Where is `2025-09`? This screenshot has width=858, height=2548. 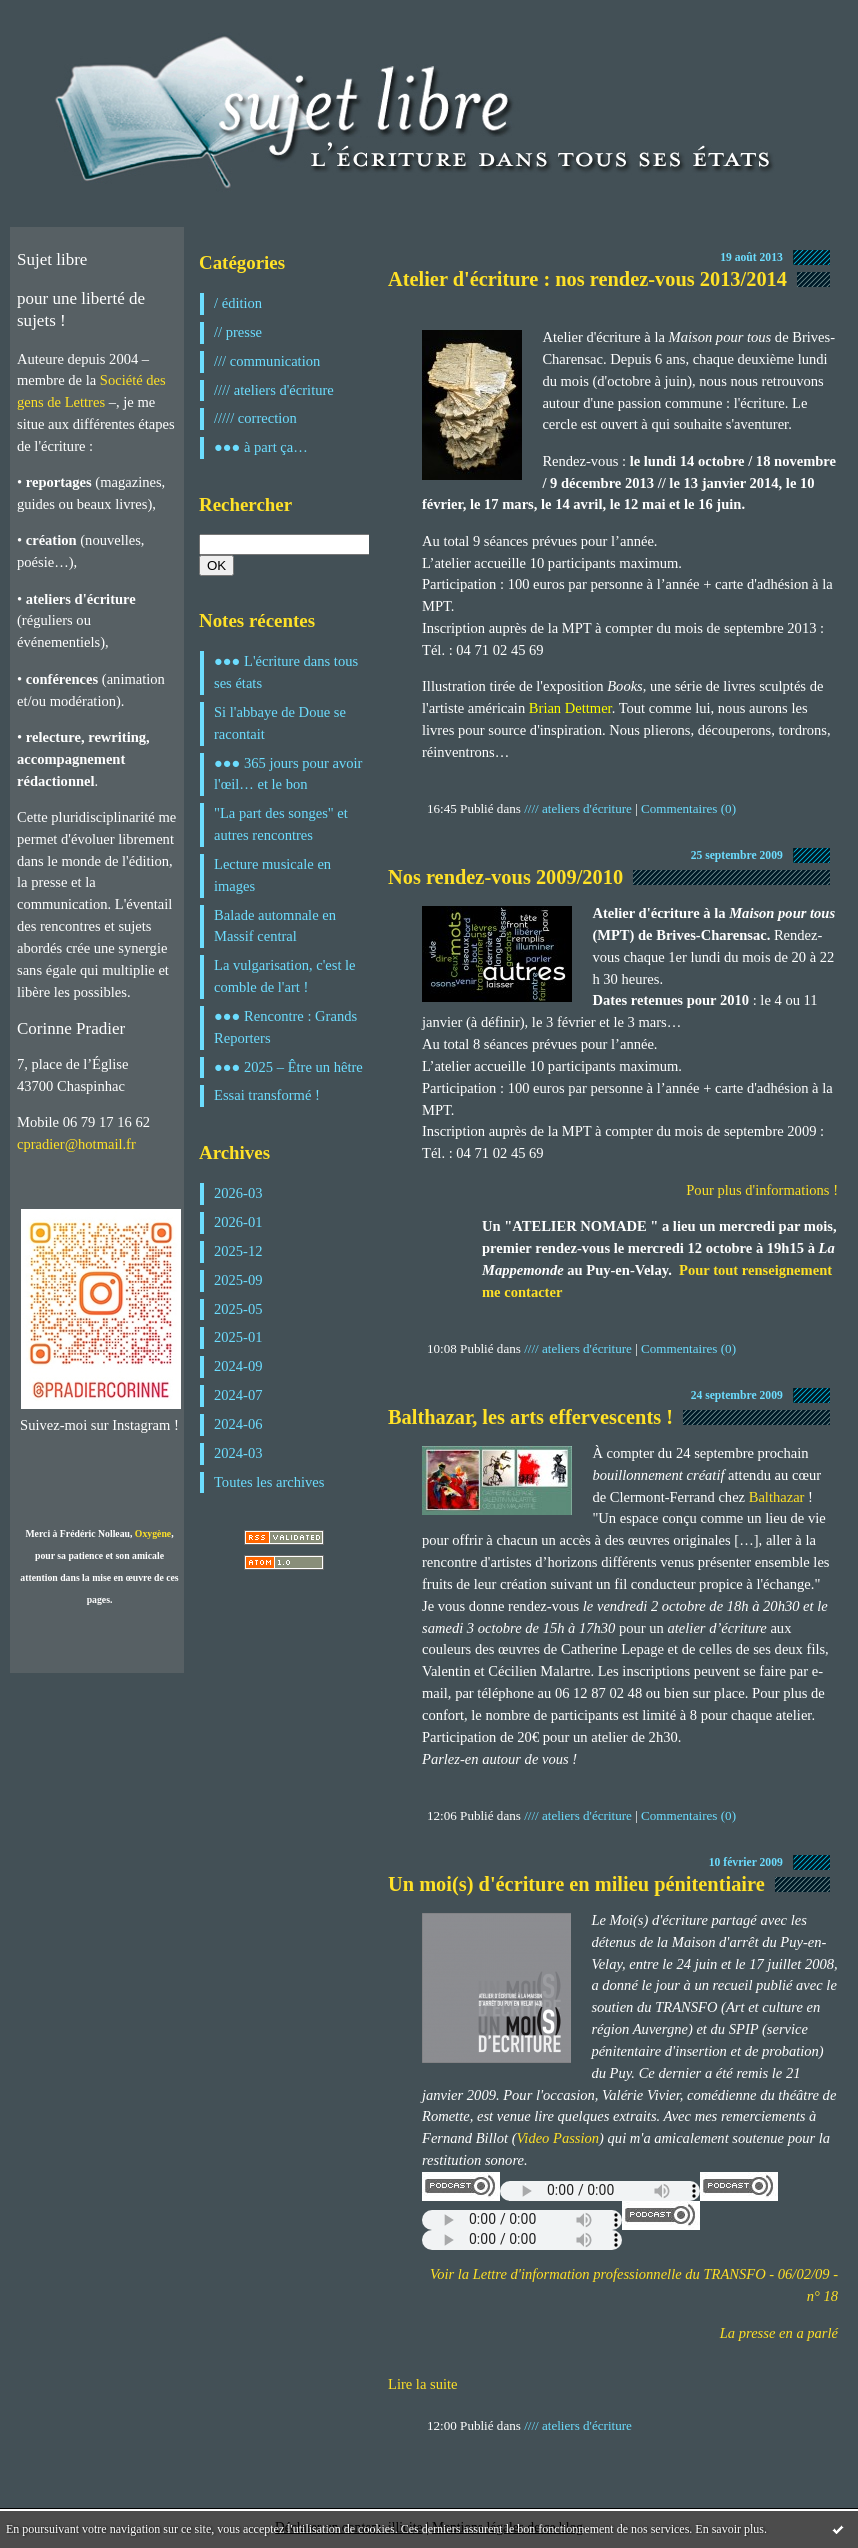 2025-09 is located at coordinates (238, 1280).